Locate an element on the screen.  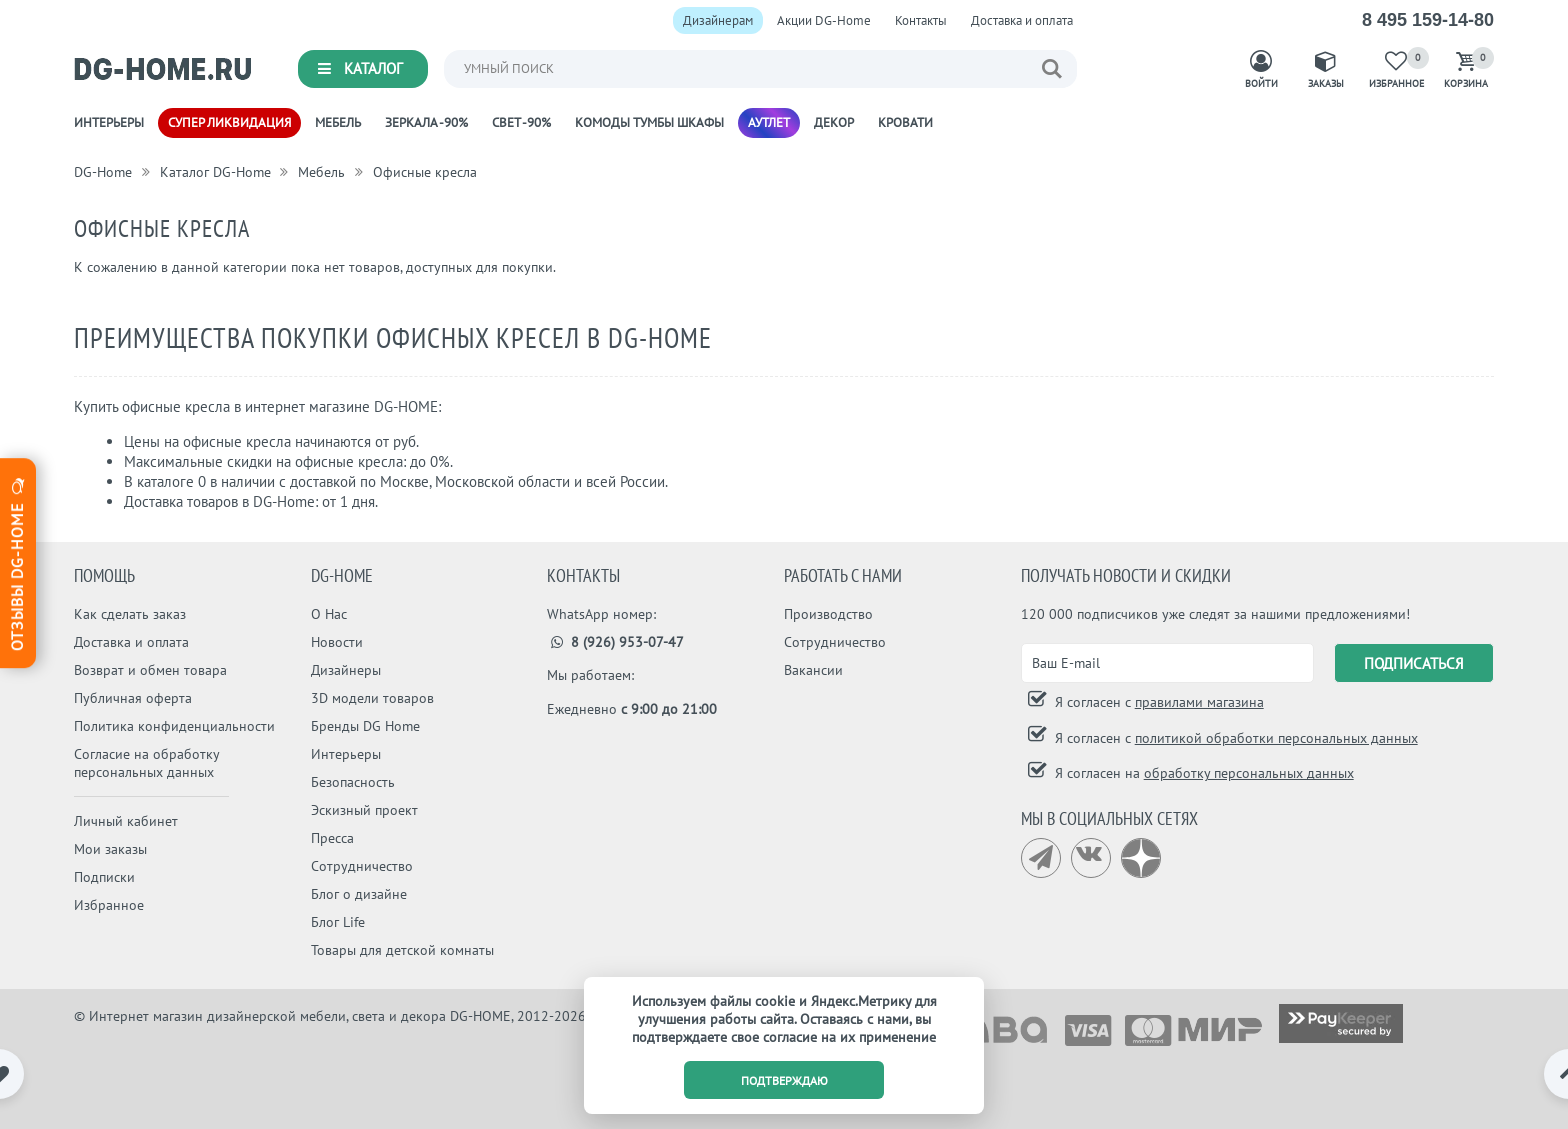
Вакансии is located at coordinates (813, 670).